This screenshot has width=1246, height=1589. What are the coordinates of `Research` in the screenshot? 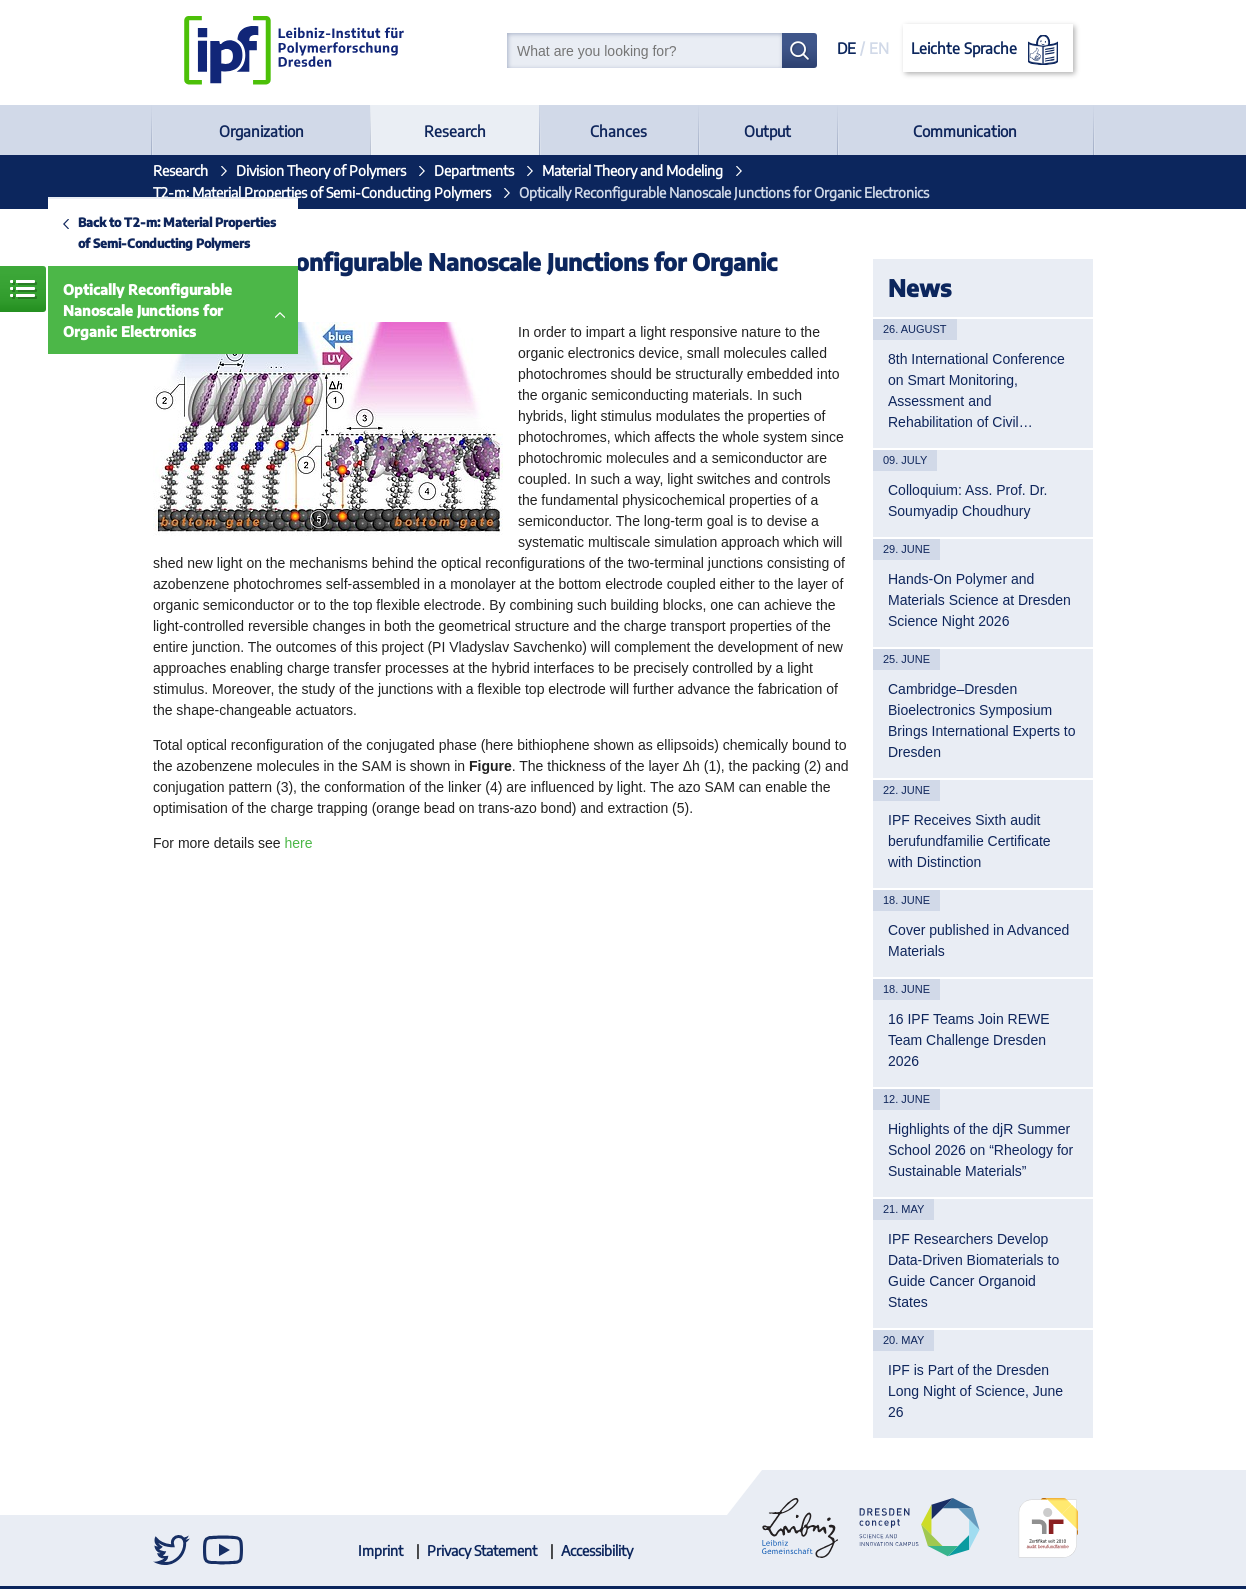 It's located at (455, 131).